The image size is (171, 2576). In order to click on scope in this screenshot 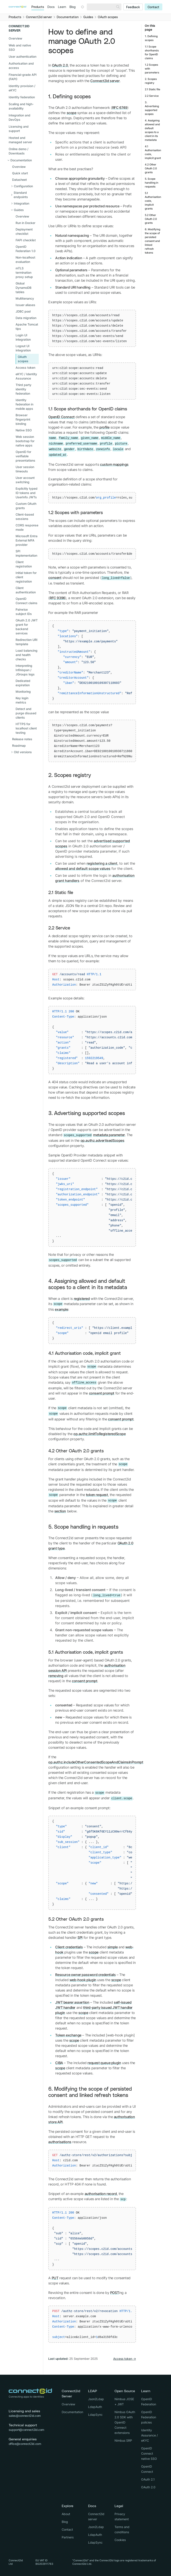, I will do `click(71, 113)`.